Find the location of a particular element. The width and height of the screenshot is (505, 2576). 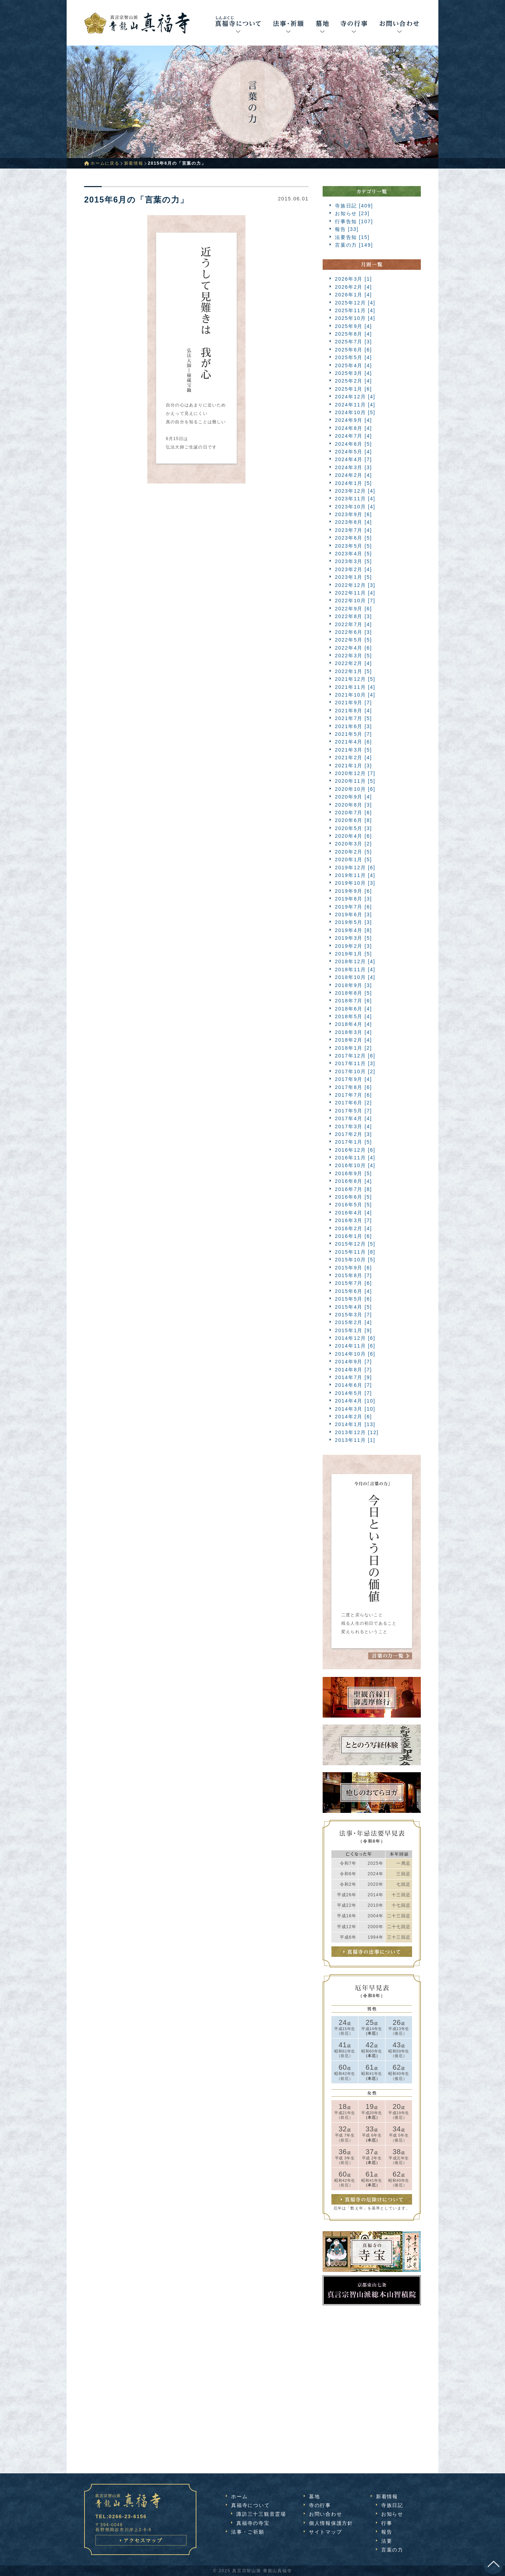

報告 is located at coordinates (386, 2532).